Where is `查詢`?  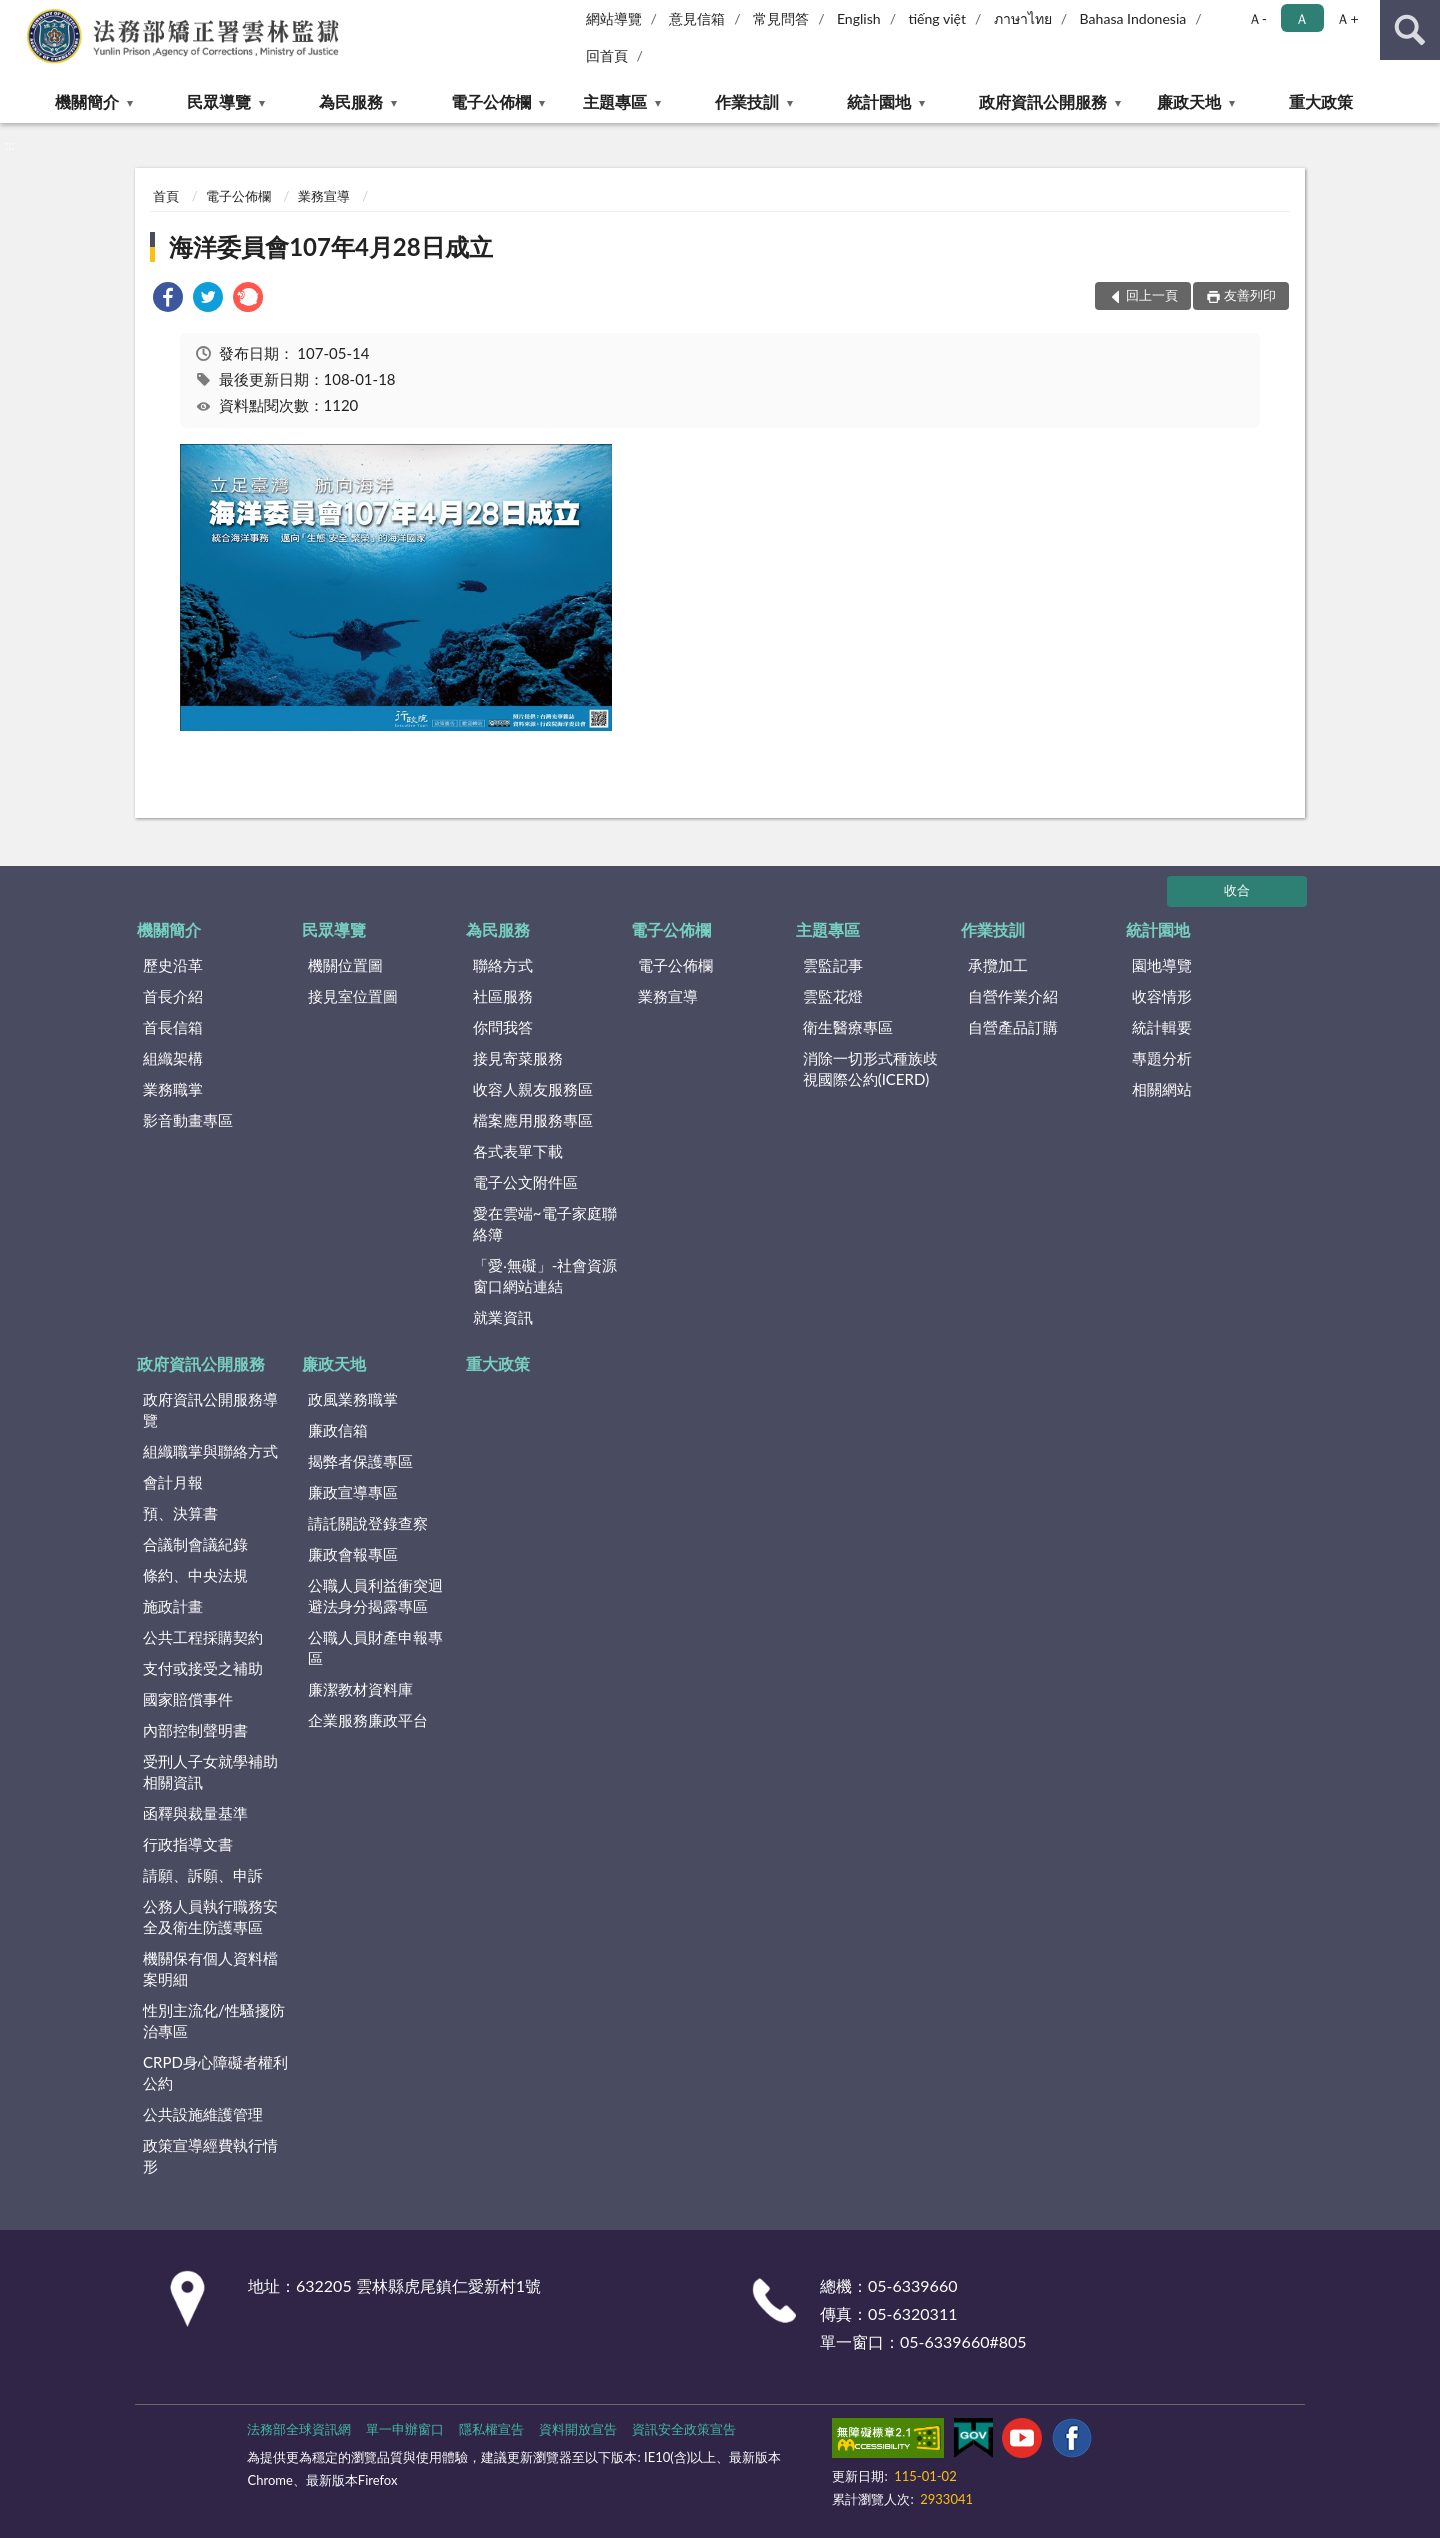 查詢 is located at coordinates (1410, 30).